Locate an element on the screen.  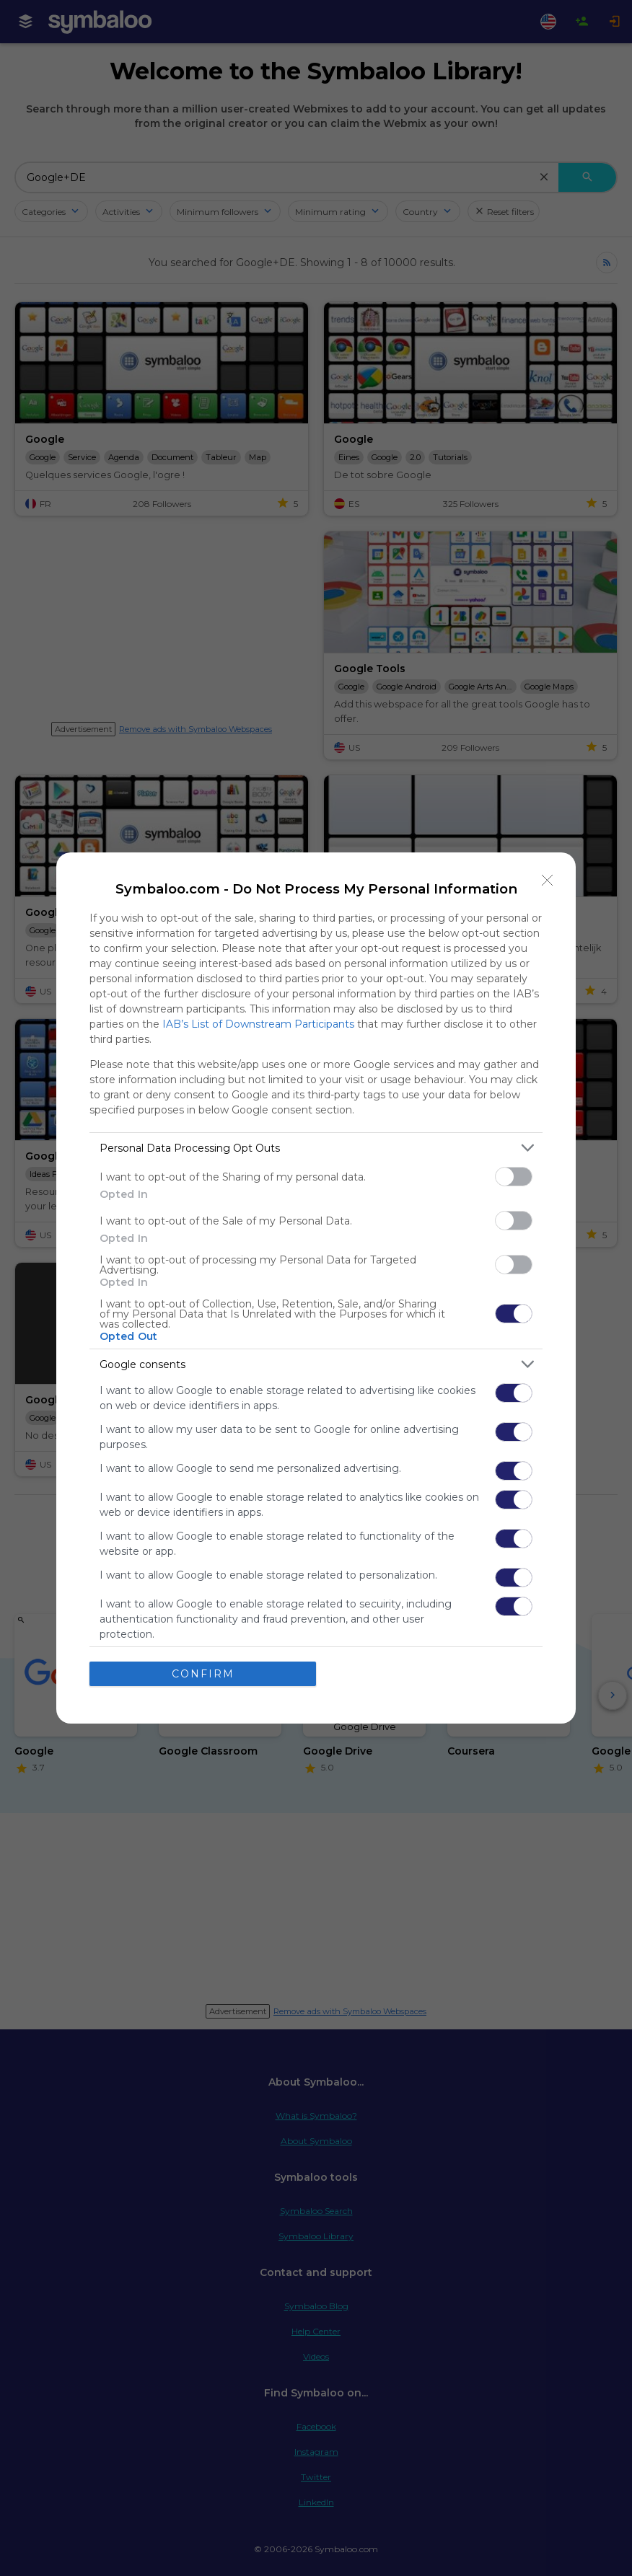
[switch] is located at coordinates (513, 1176).